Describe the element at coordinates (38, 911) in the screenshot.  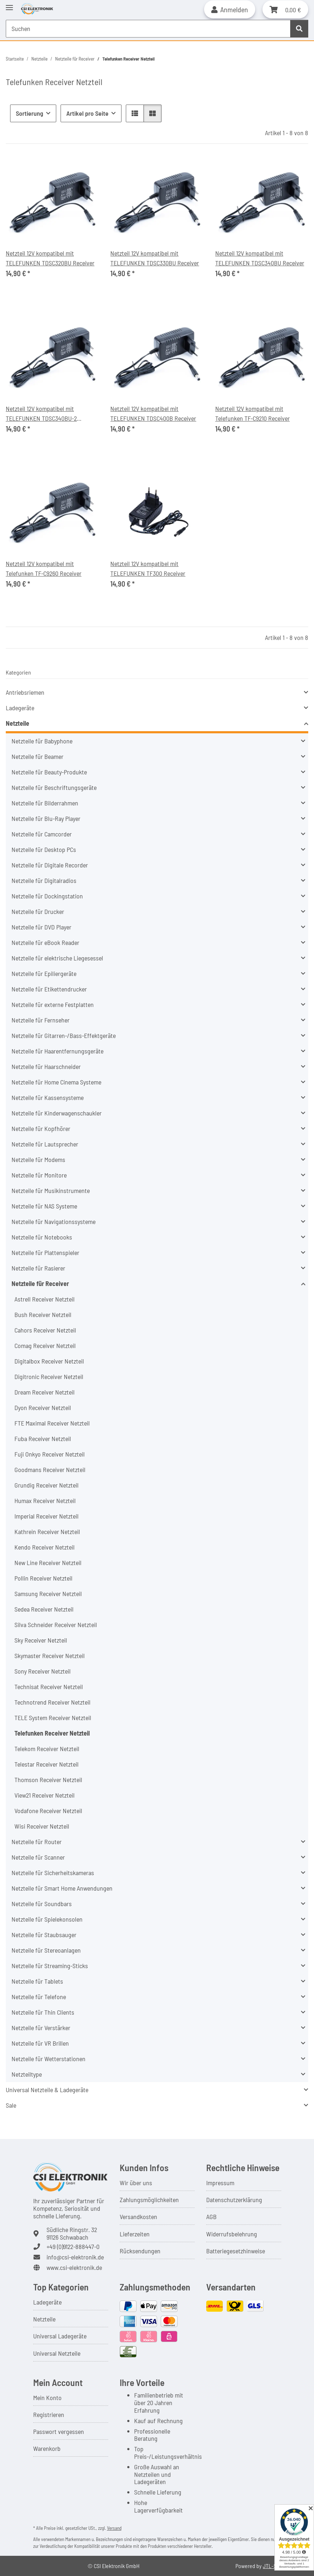
I see `Netzteile für Drucker` at that location.